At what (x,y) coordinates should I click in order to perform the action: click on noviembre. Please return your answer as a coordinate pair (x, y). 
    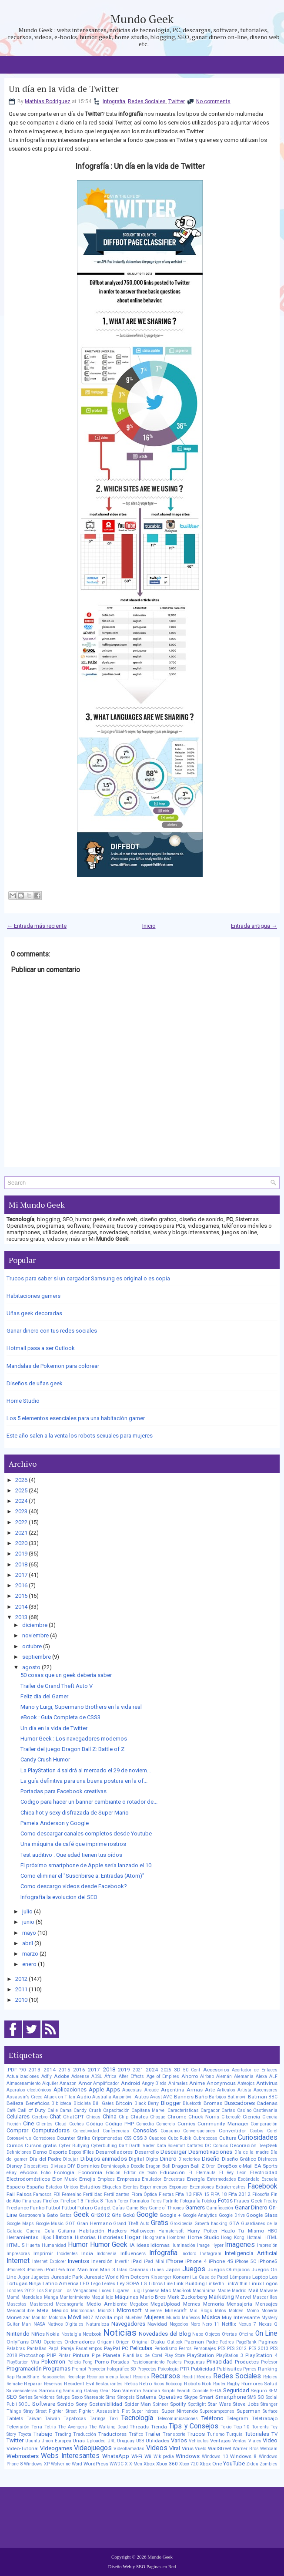
    Looking at the image, I should click on (35, 1635).